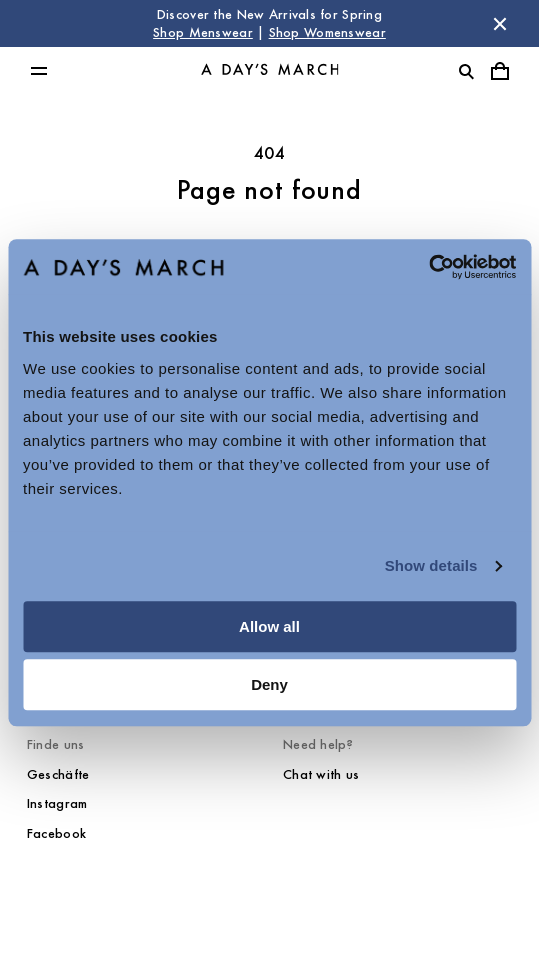  Describe the element at coordinates (500, 71) in the screenshot. I see `[Toggle cart menu]` at that location.